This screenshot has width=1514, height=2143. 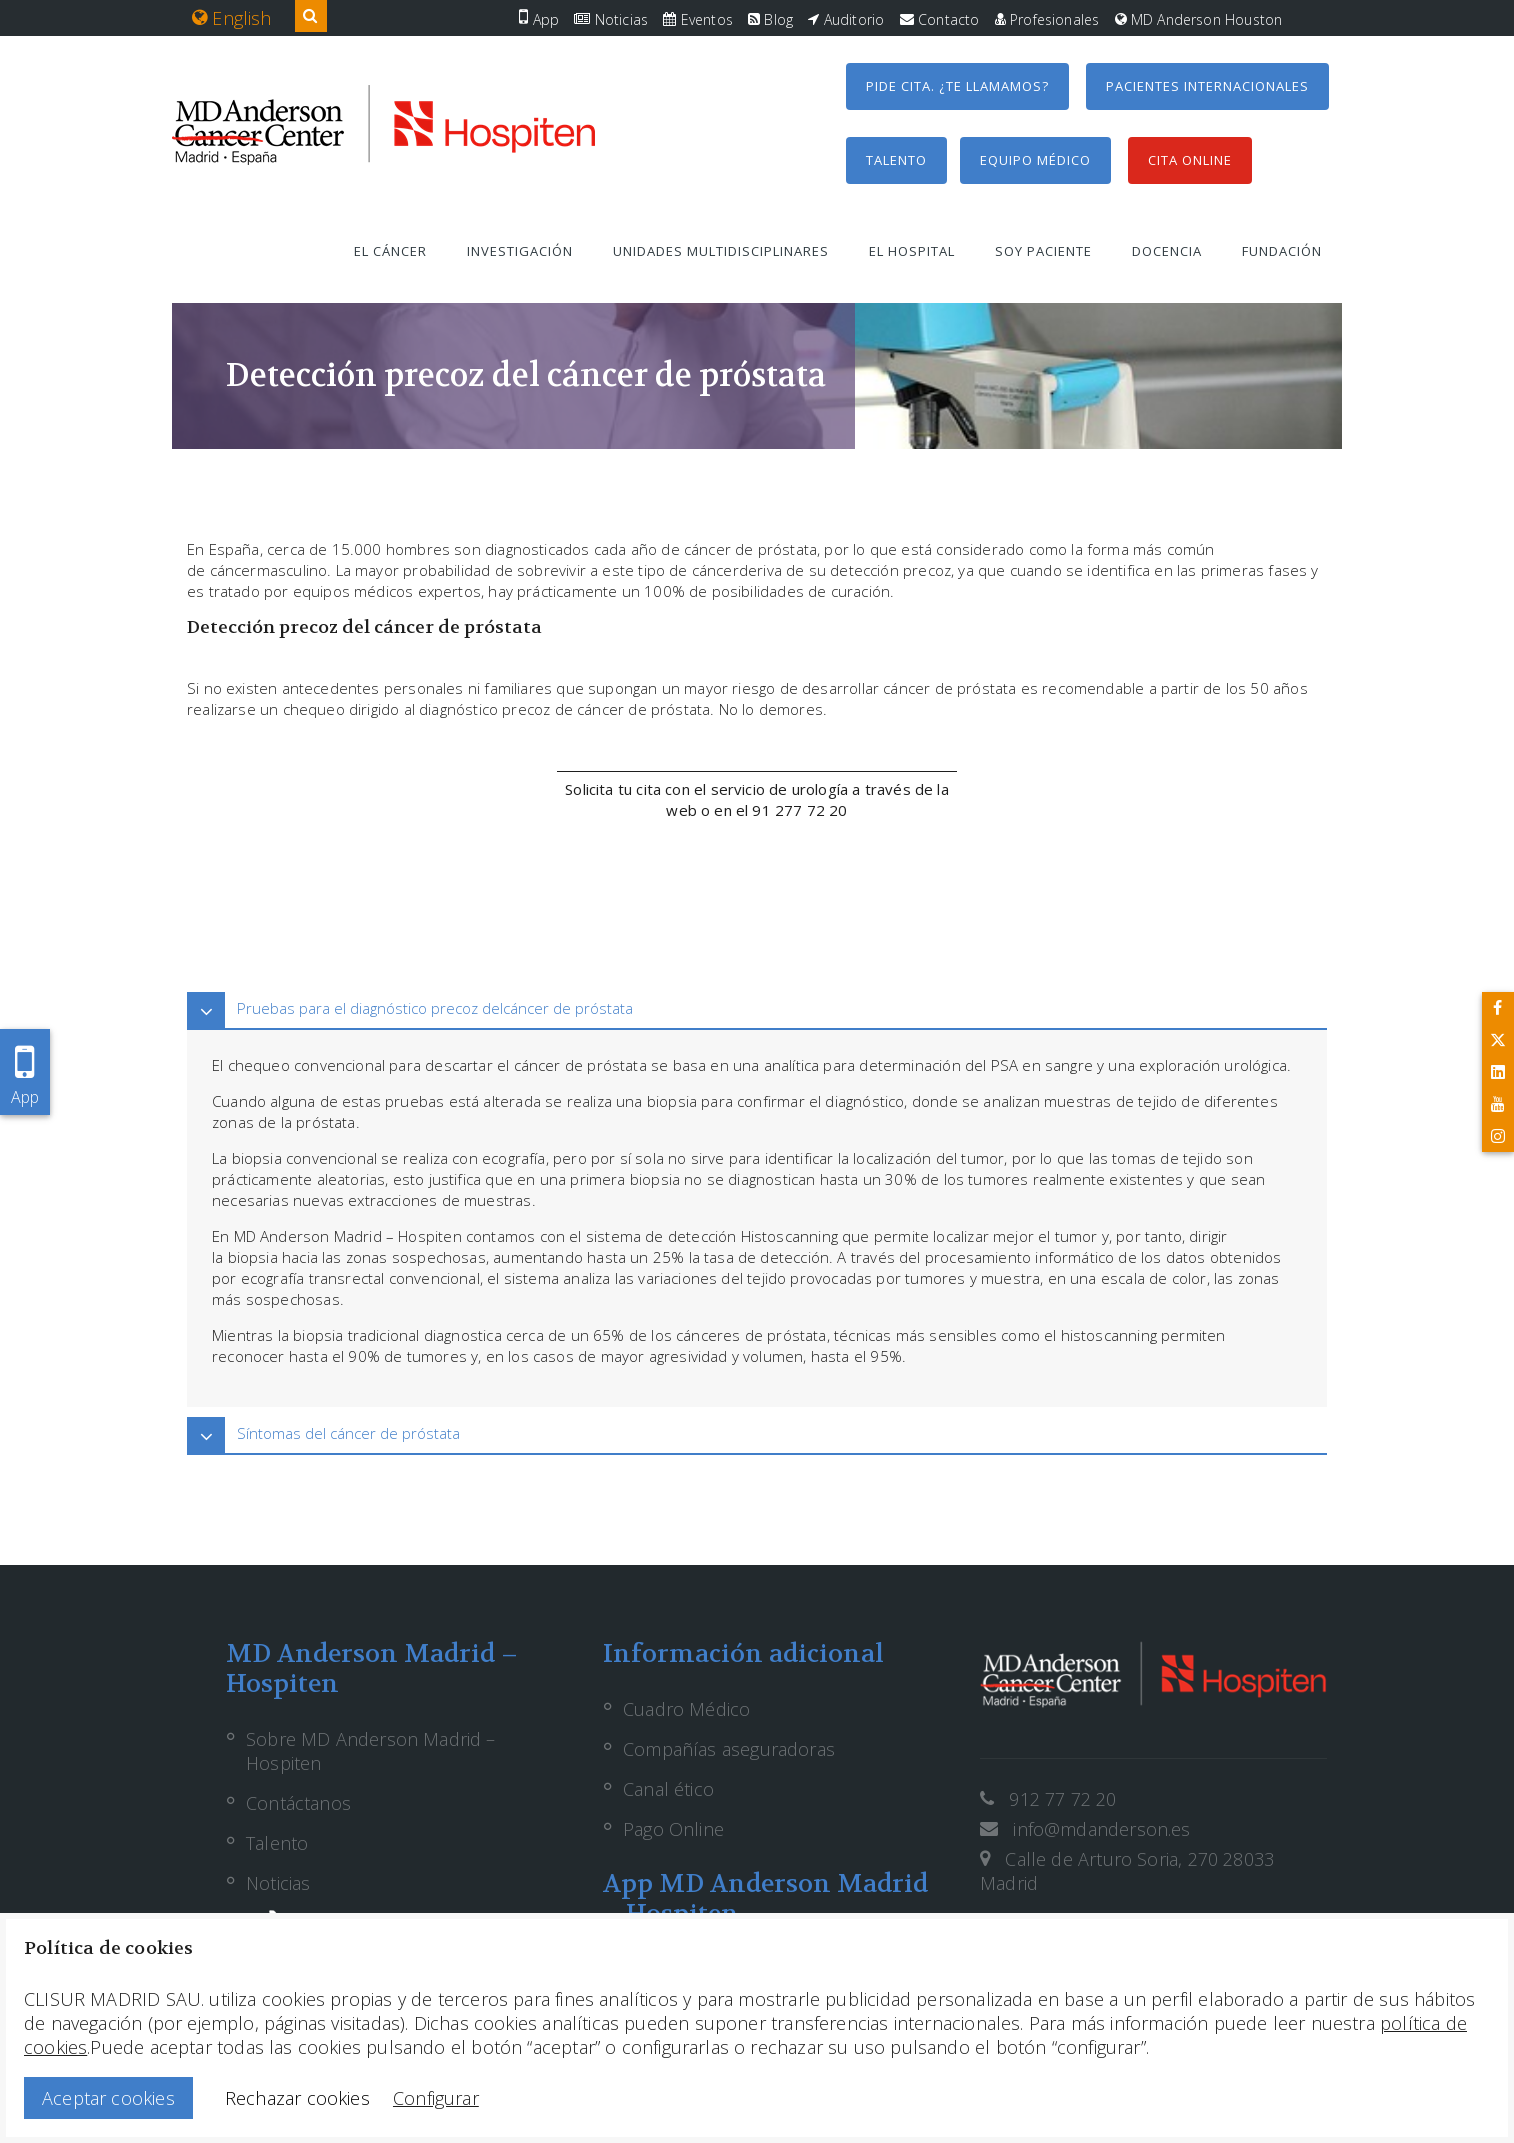 I want to click on Investigación, so click(x=520, y=251).